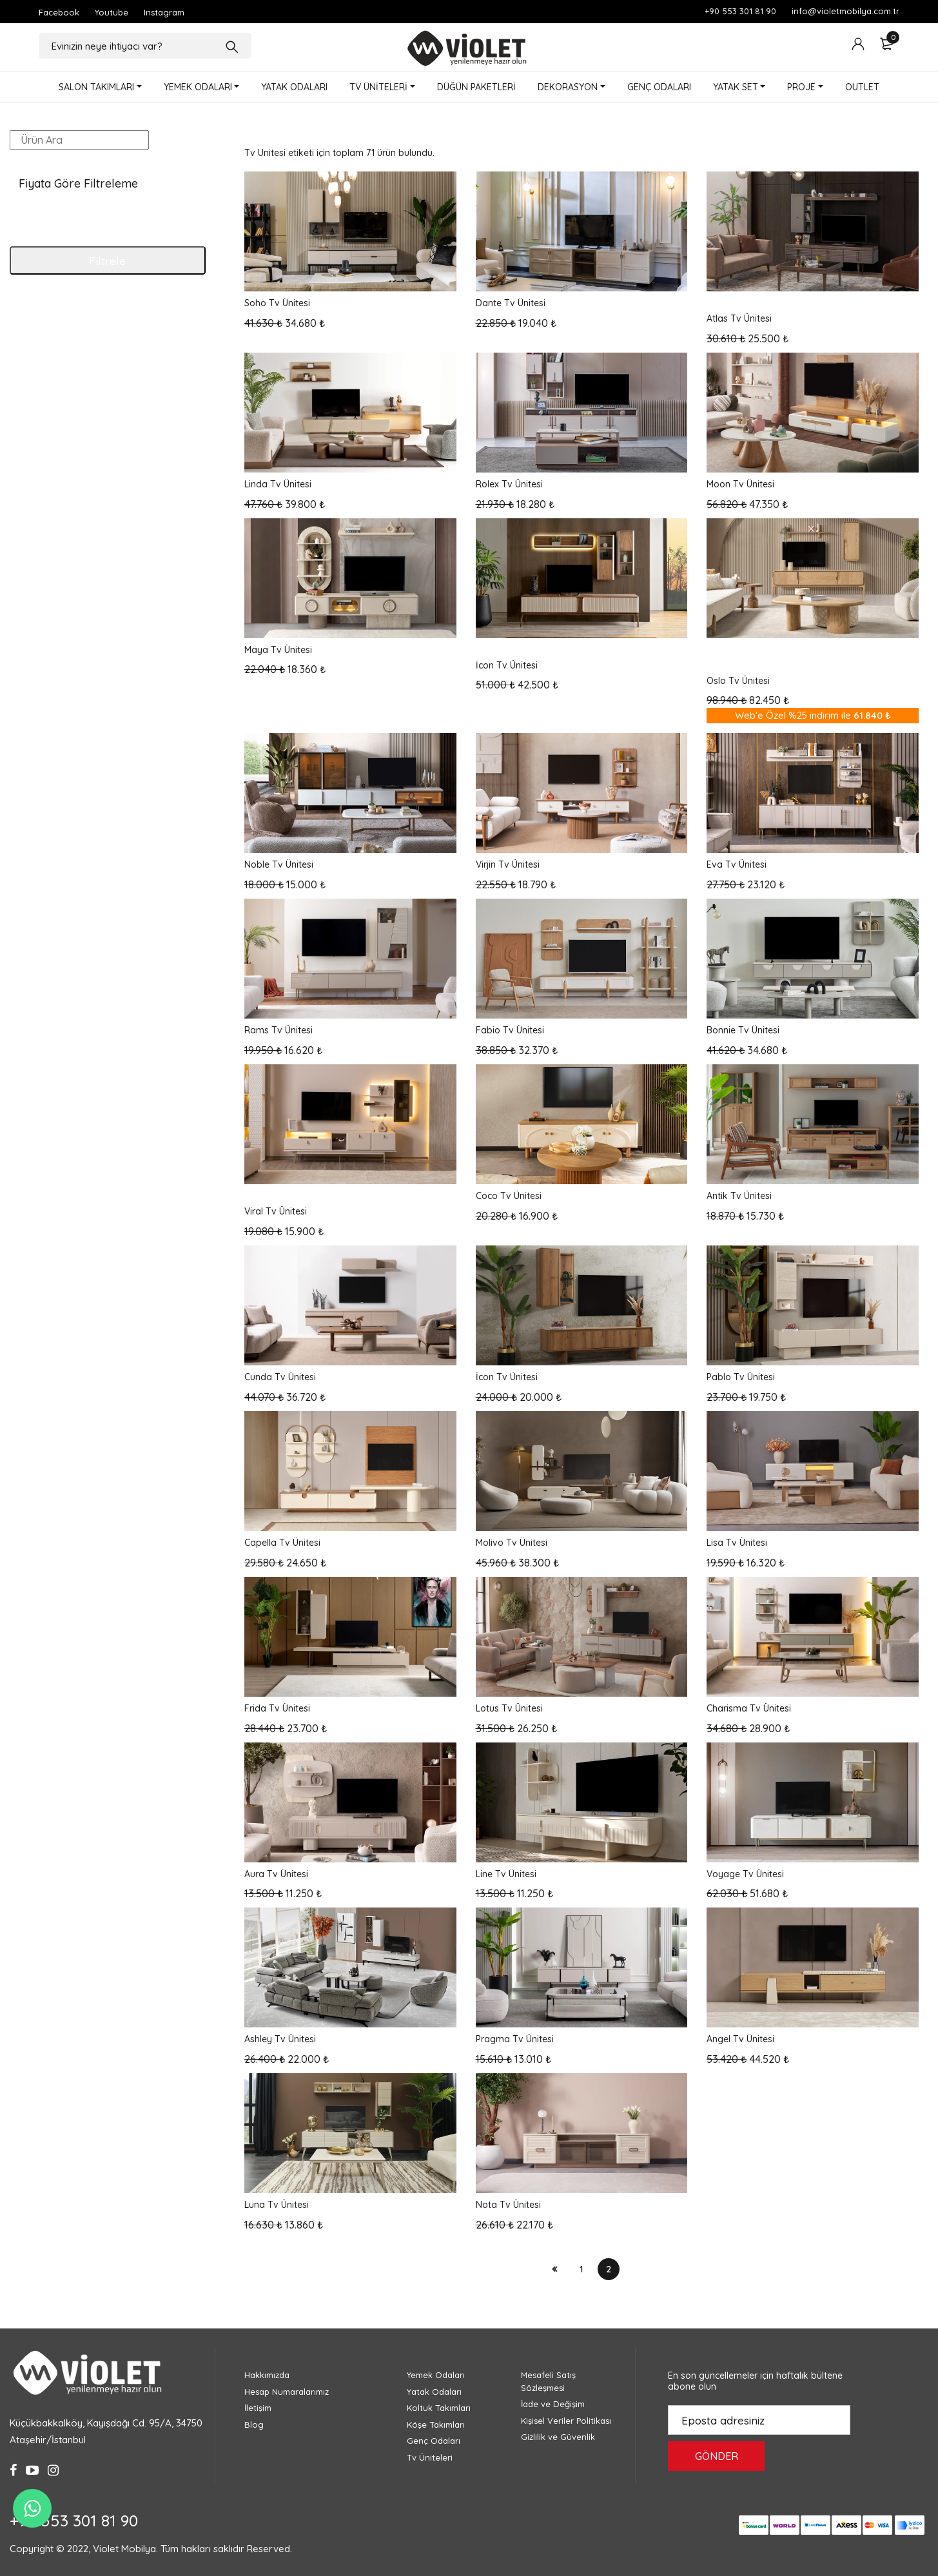  I want to click on info@violetmobilya.com.tr, so click(845, 11).